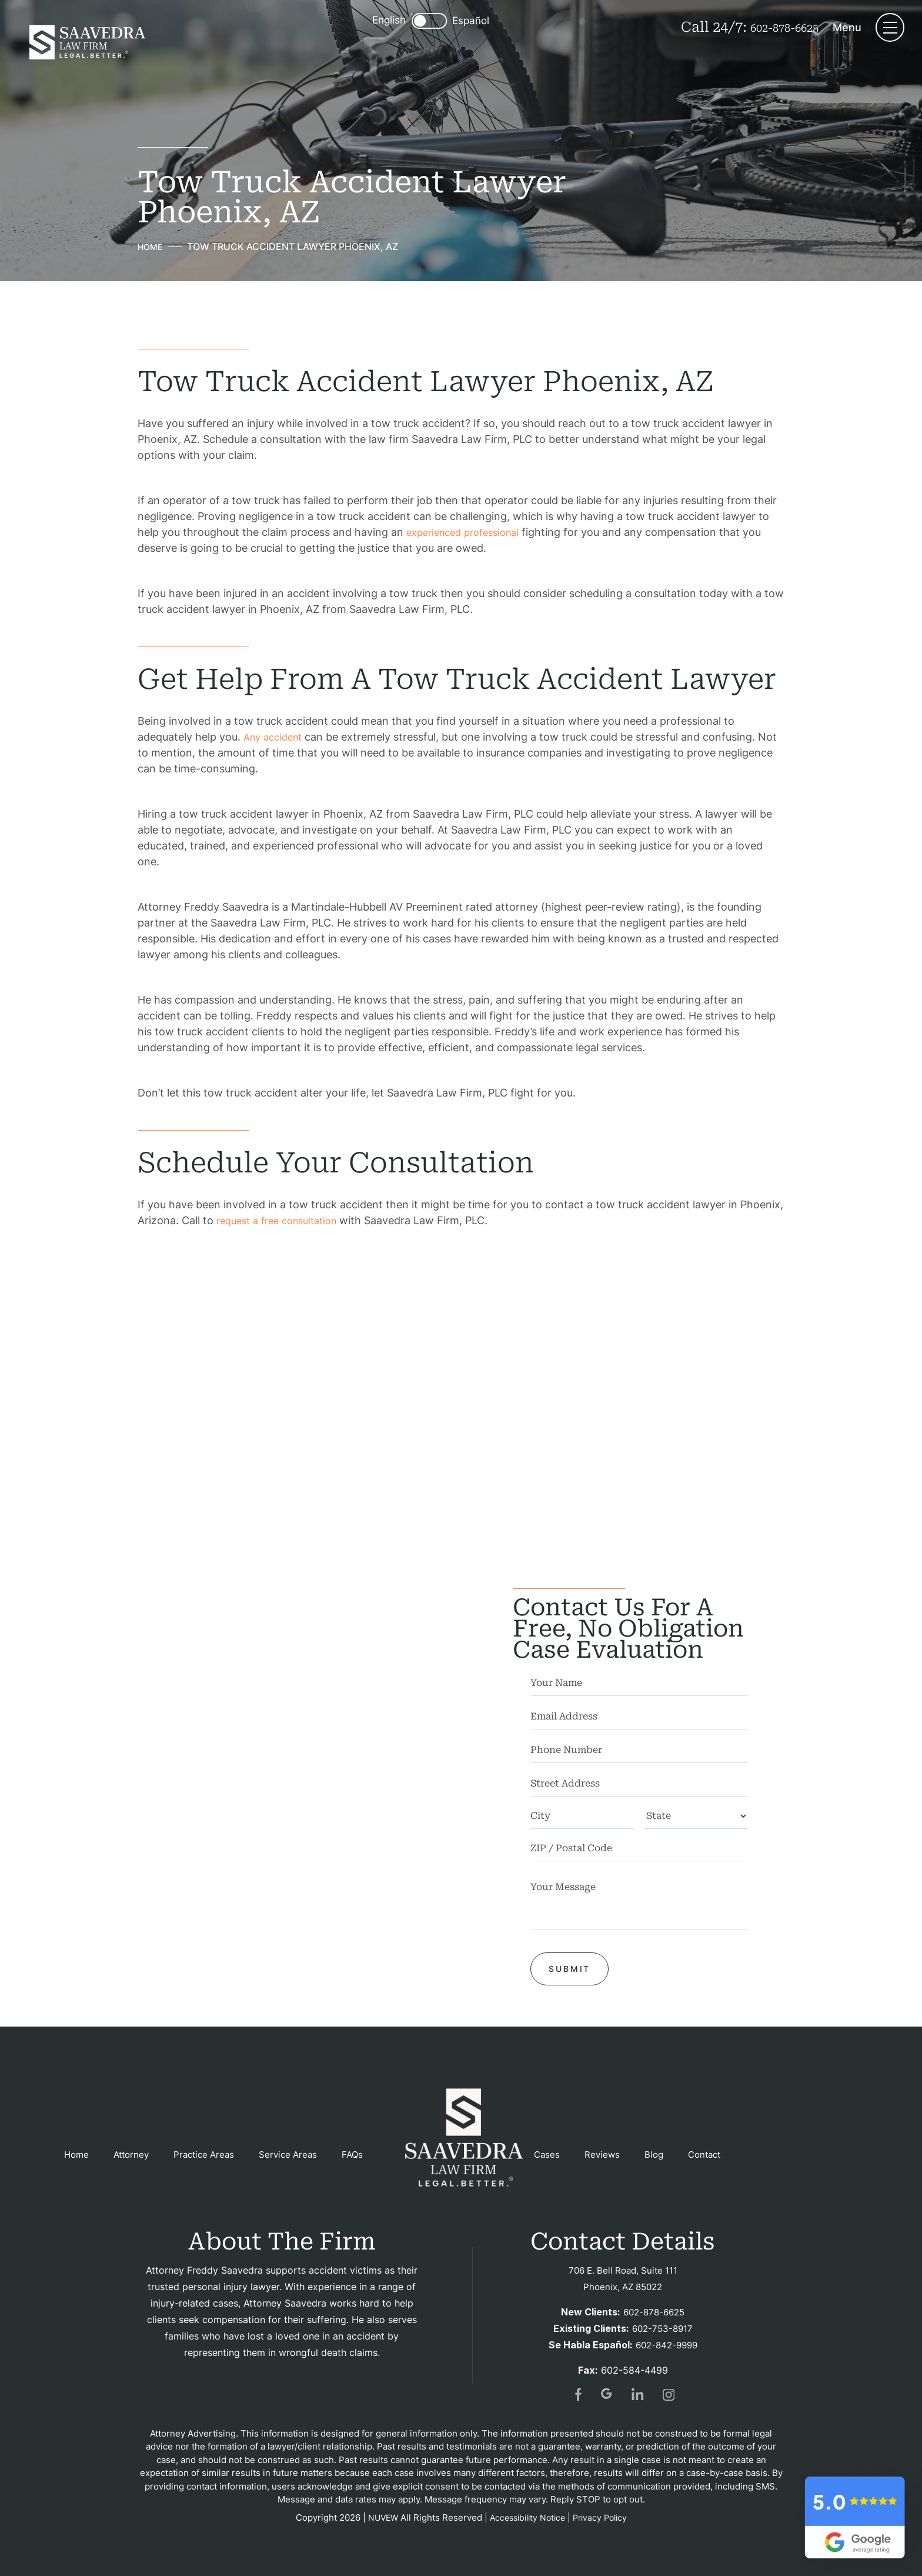  I want to click on experienced professional, so click(469, 531).